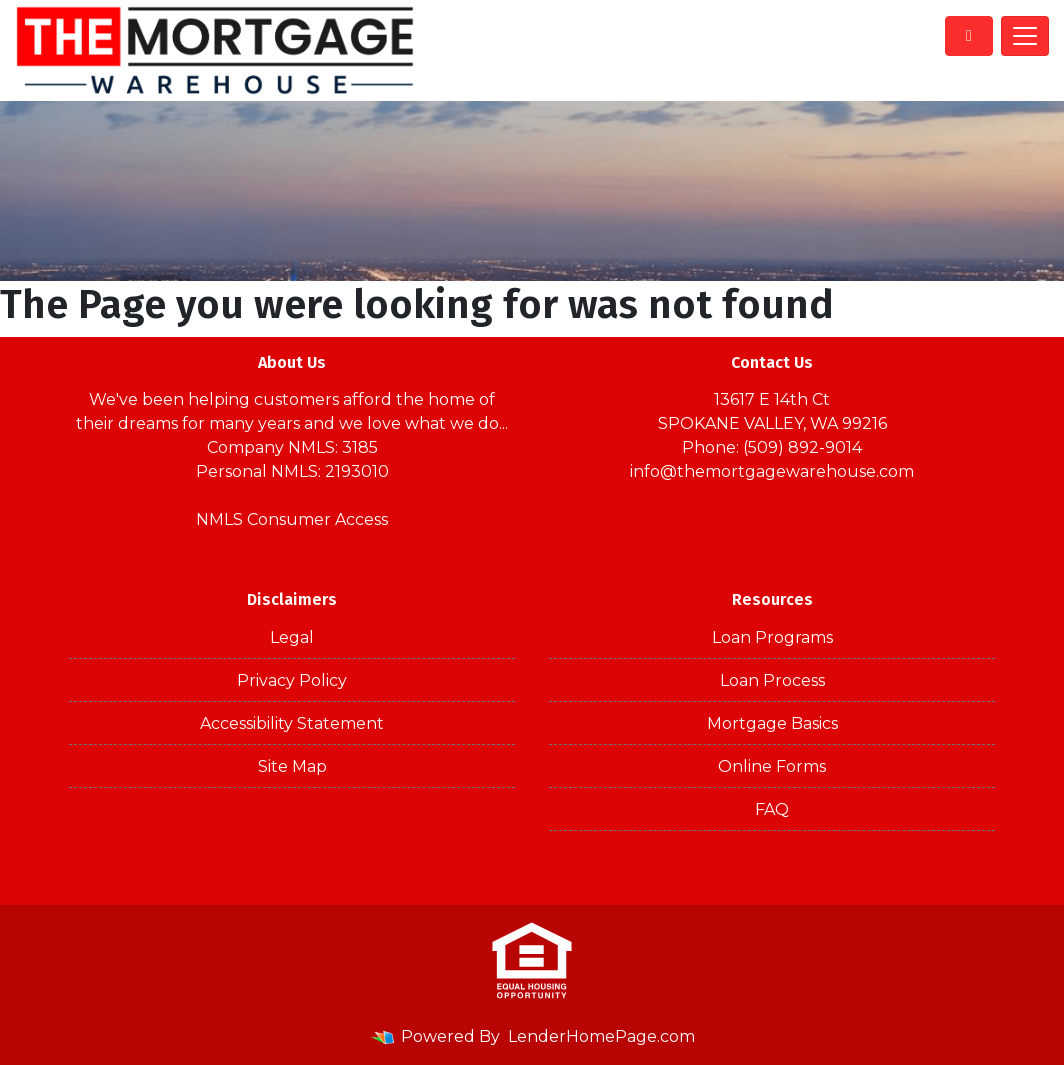  I want to click on Accessibility Statement, so click(292, 723).